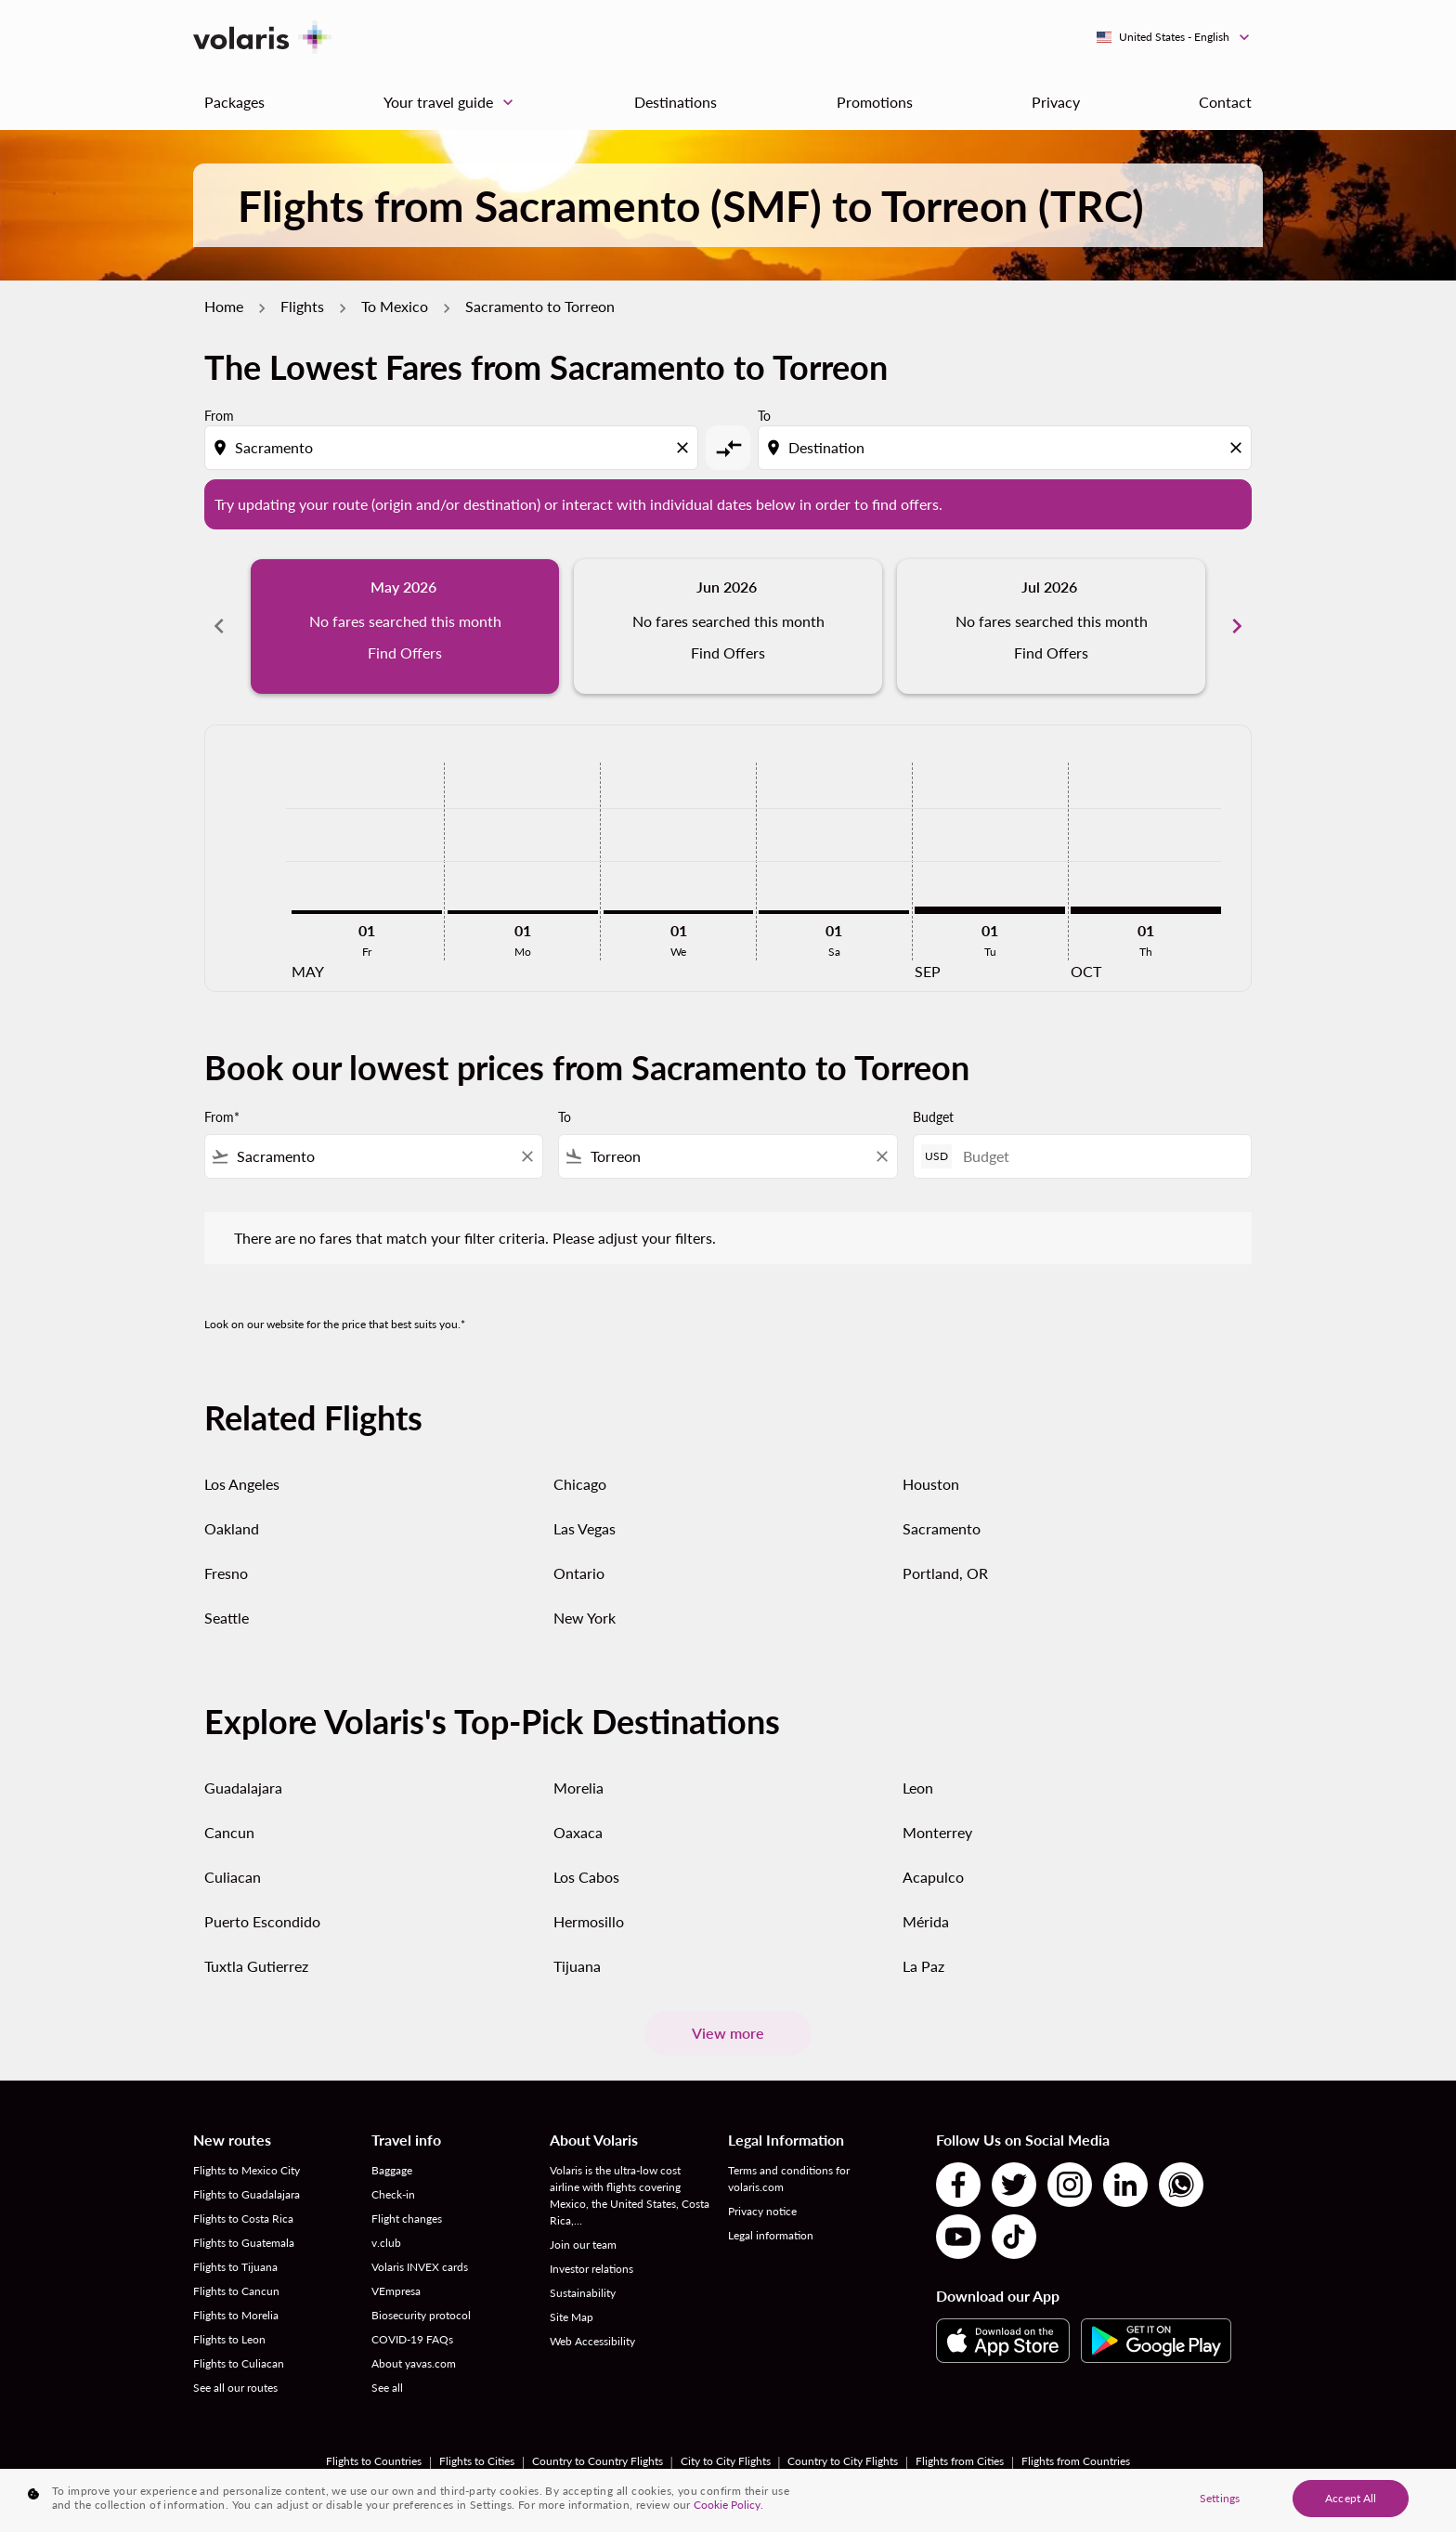  I want to click on Tijuana, so click(577, 1966).